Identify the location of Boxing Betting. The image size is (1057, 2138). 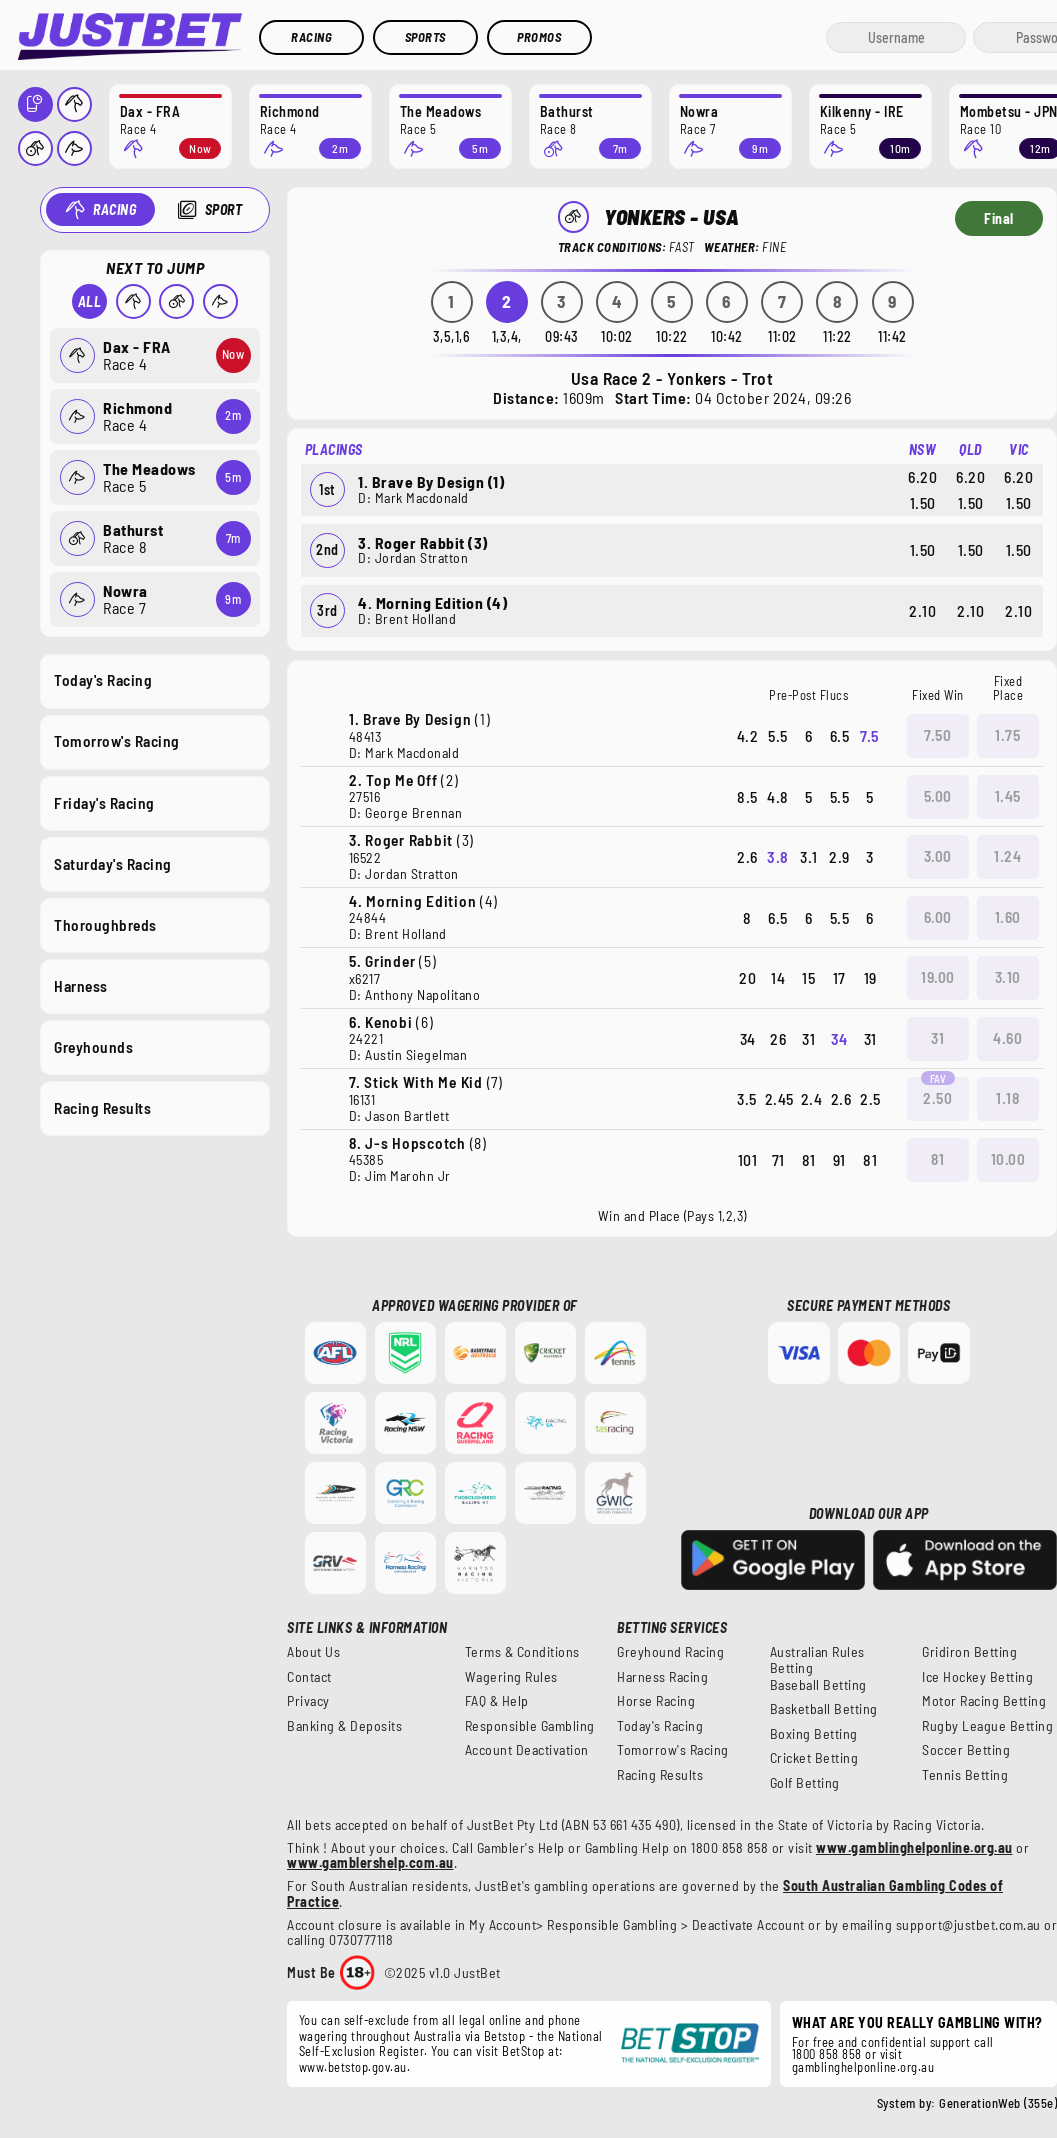
(814, 1734).